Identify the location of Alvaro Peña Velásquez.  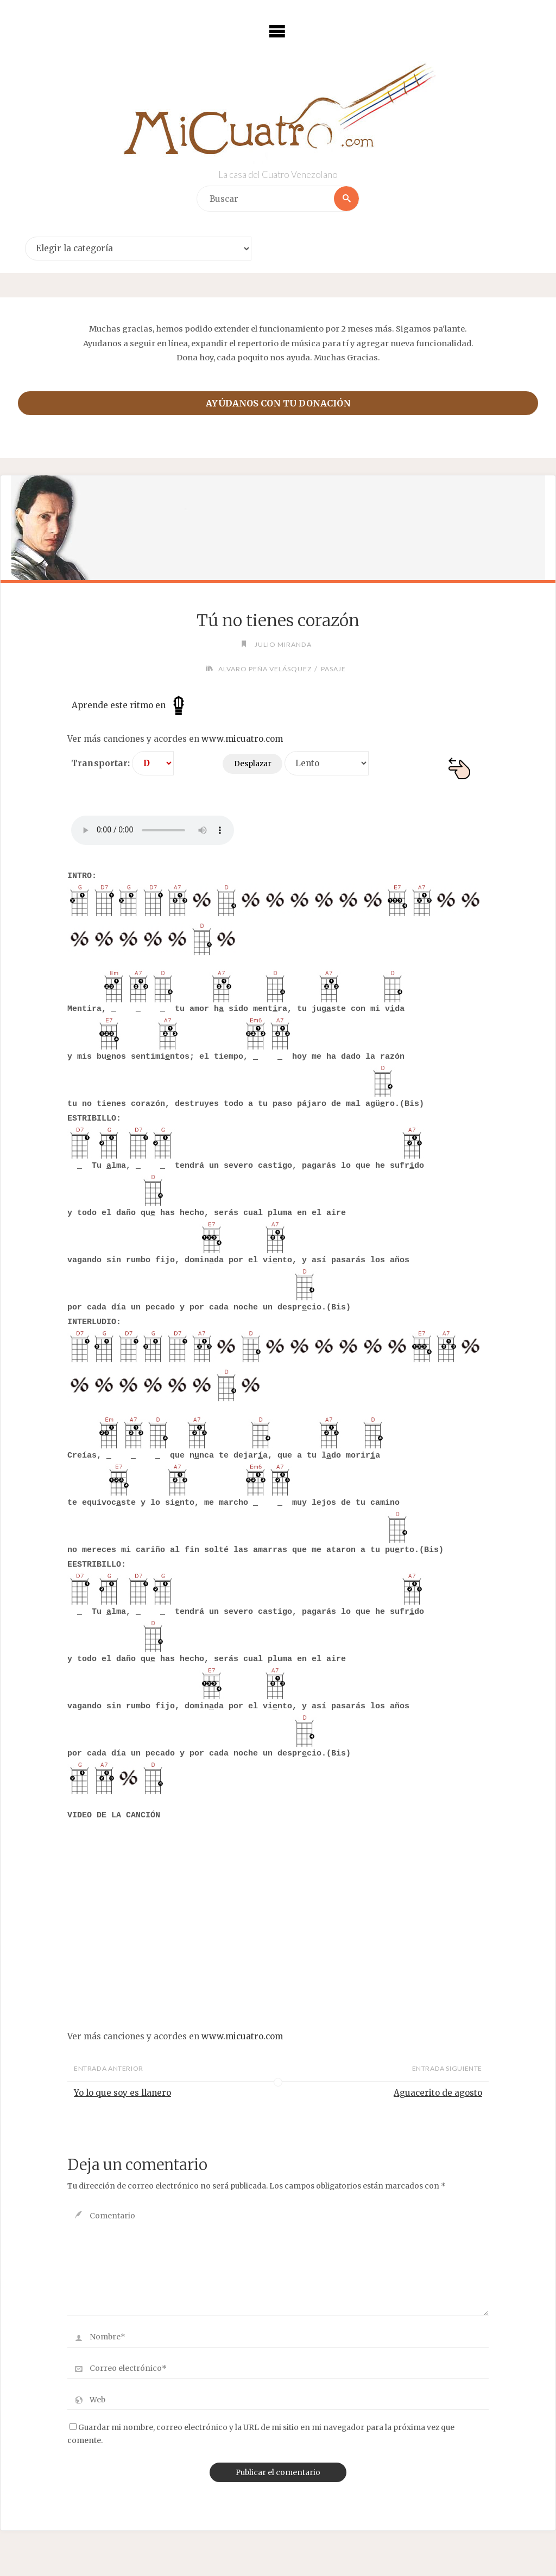
(265, 669).